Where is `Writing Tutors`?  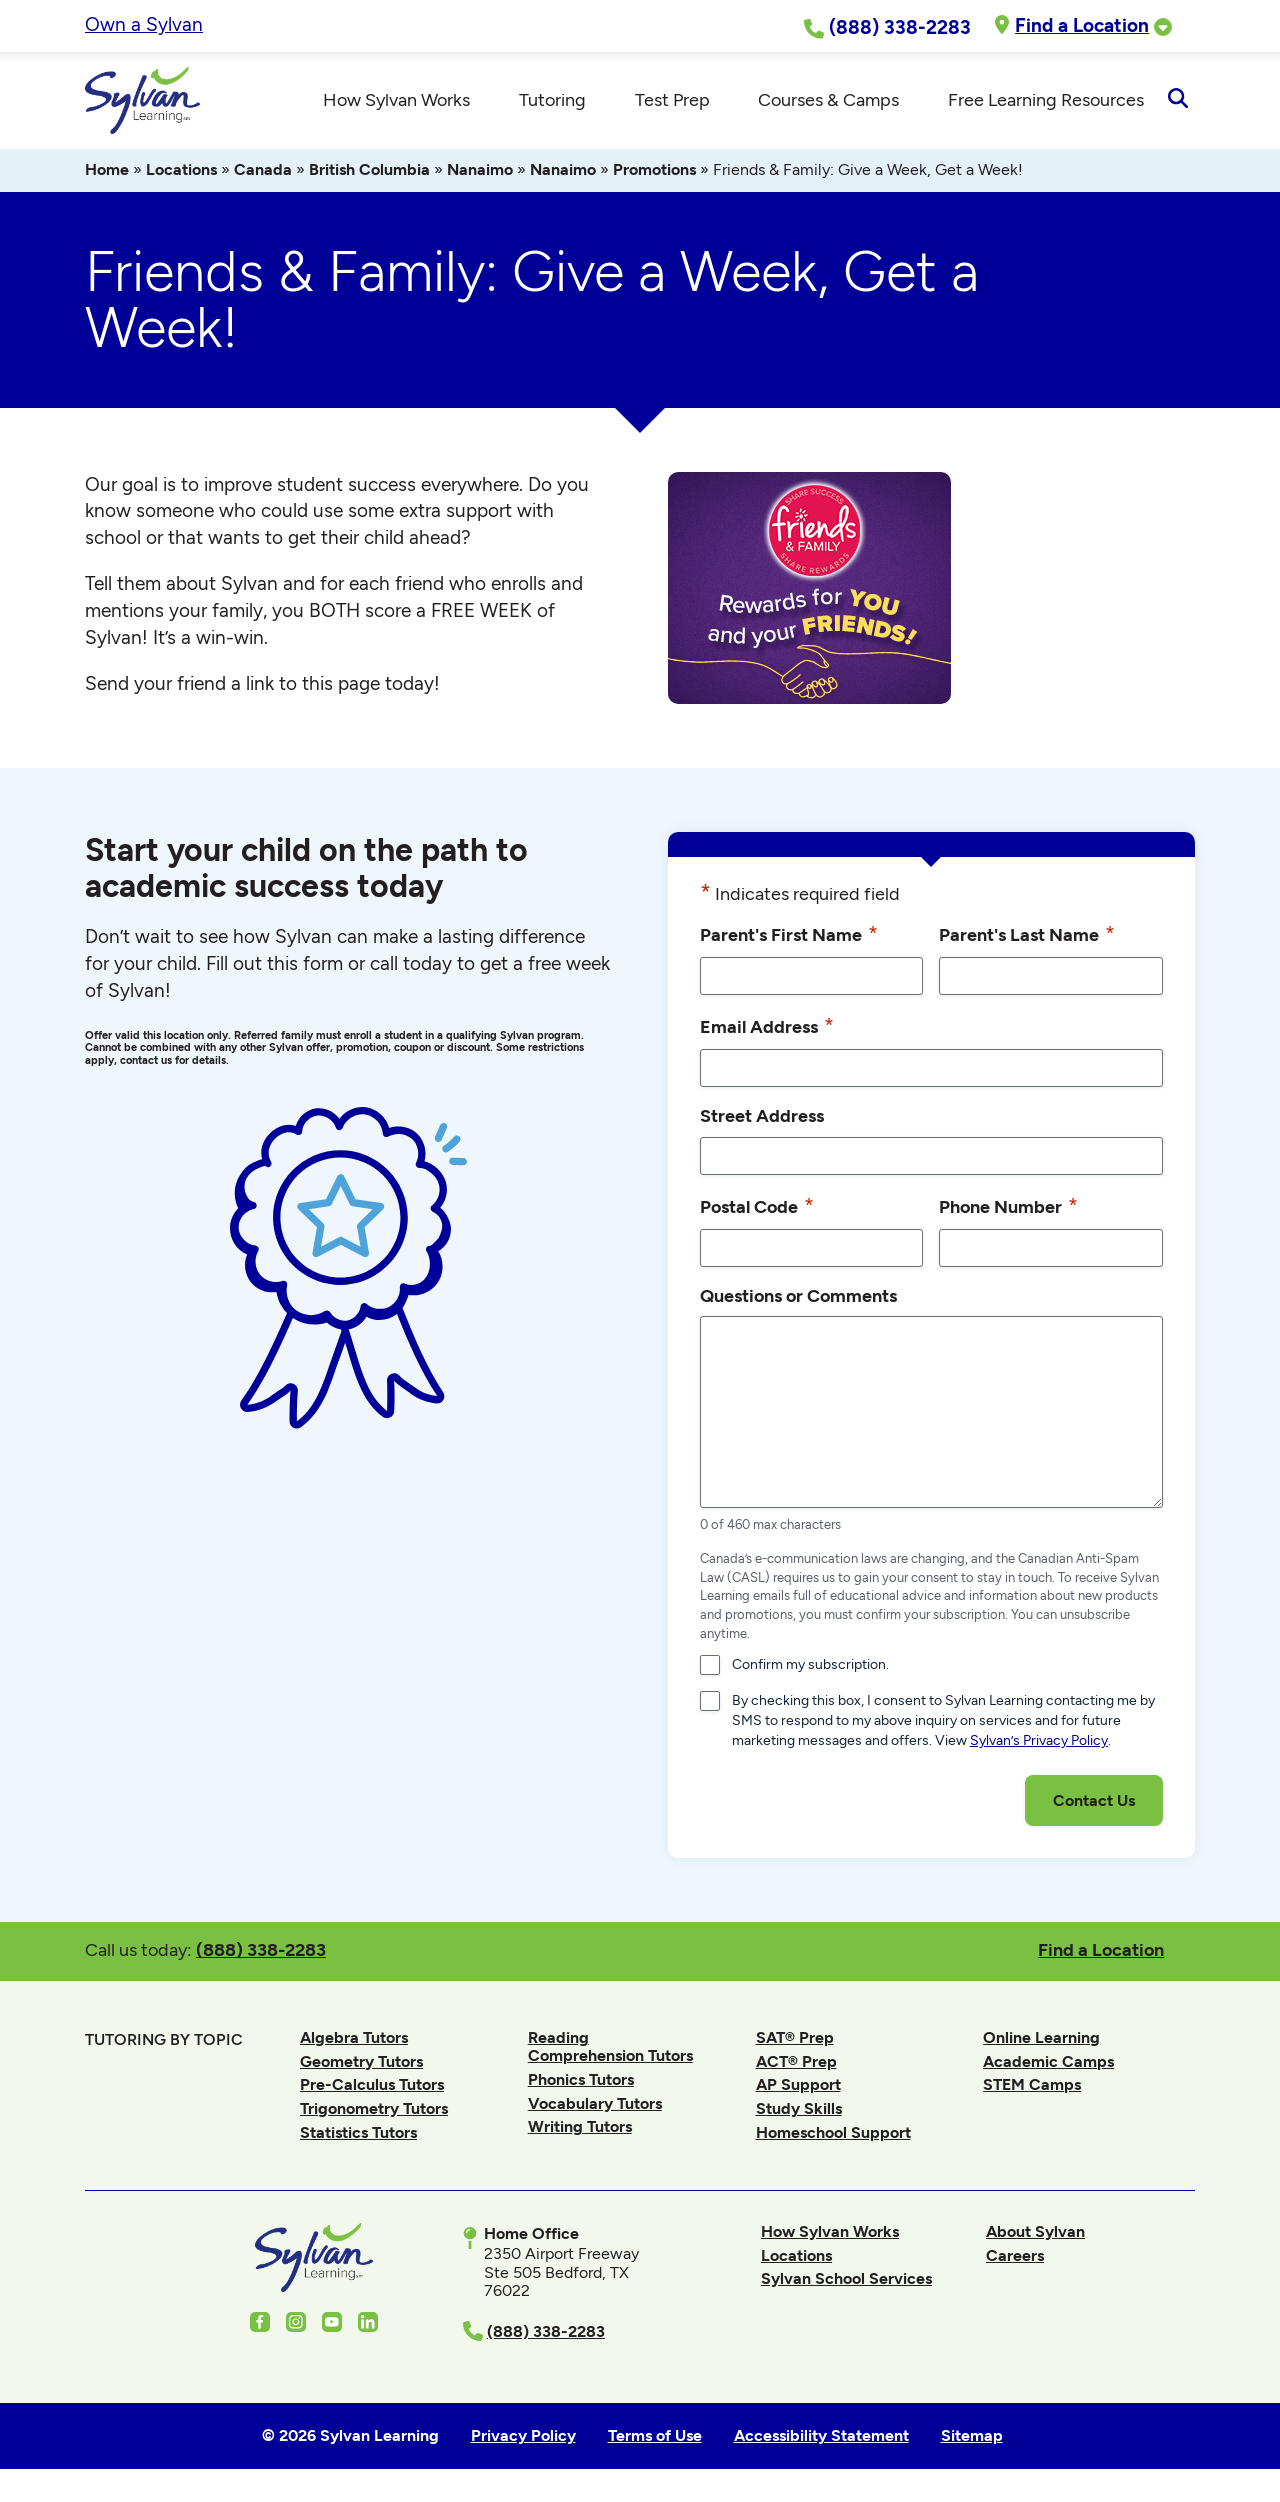 Writing Tutors is located at coordinates (580, 2129).